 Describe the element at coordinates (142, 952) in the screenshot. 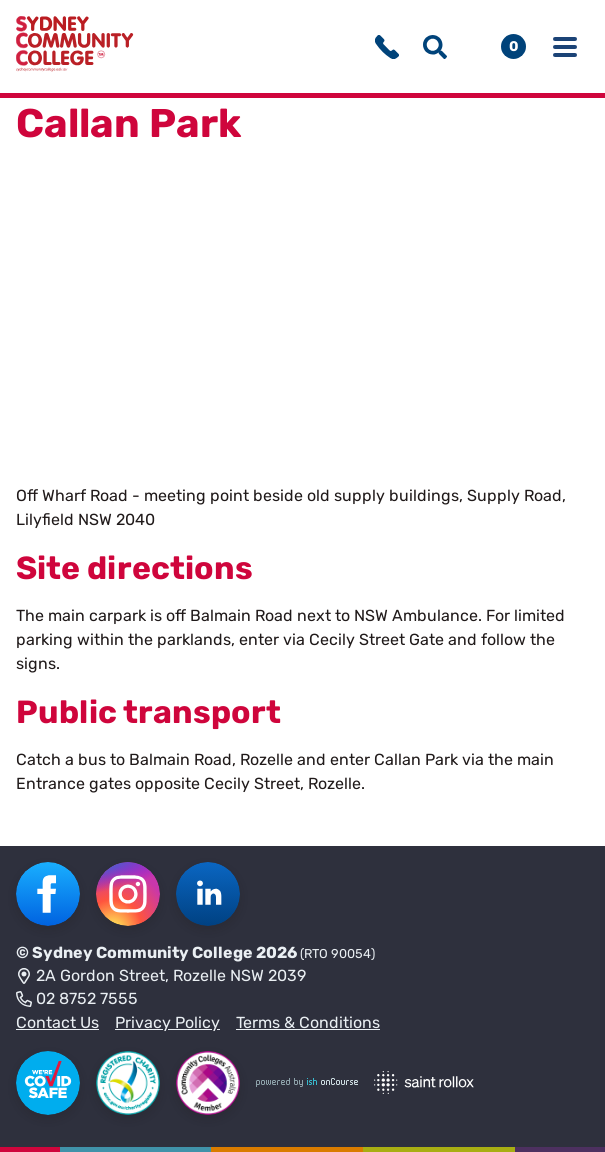

I see `Sydney Community College` at that location.